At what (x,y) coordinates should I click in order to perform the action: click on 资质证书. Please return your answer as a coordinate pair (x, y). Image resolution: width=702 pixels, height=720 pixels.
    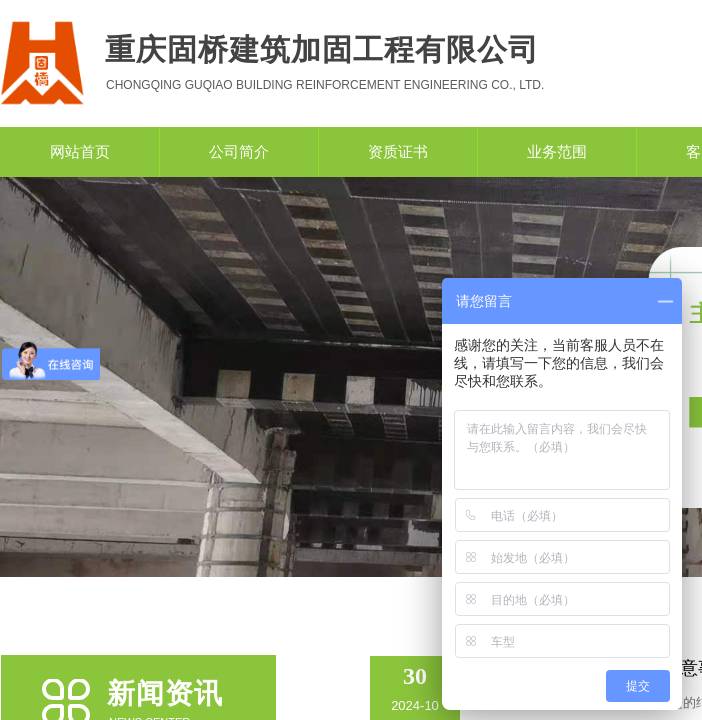
    Looking at the image, I should click on (398, 152).